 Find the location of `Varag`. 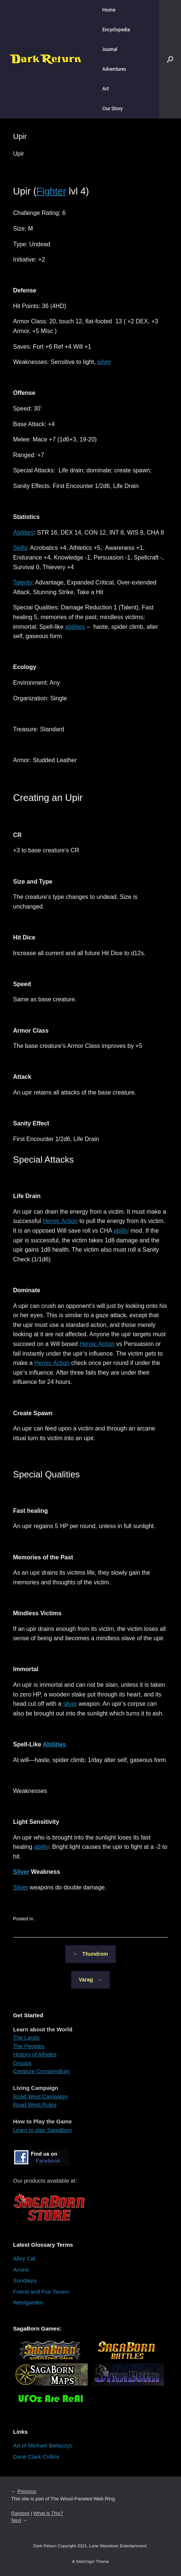

Varag is located at coordinates (90, 1980).